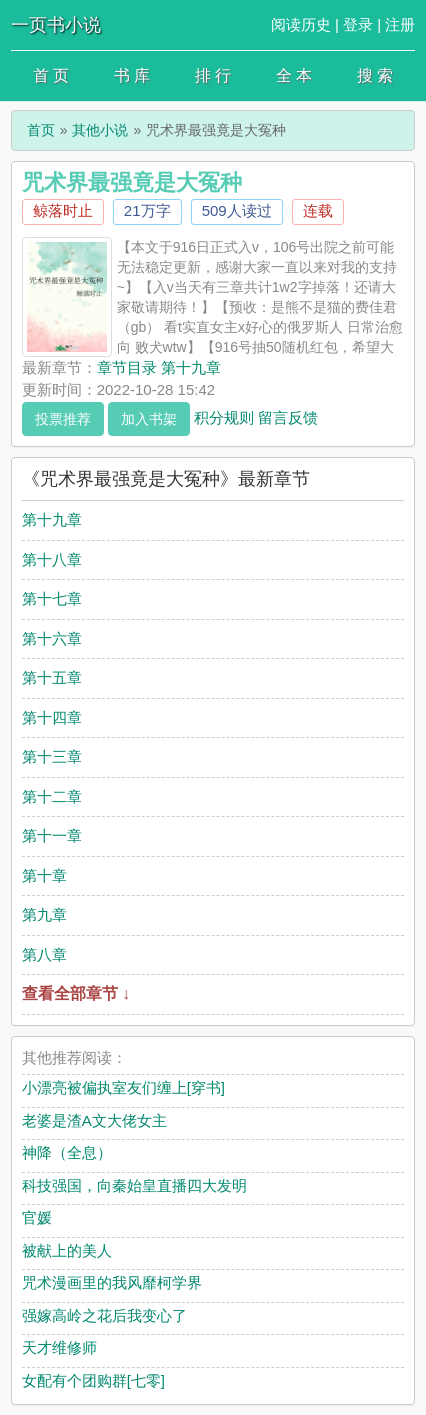 This screenshot has width=426, height=1415. What do you see at coordinates (94, 1120) in the screenshot?
I see `老婆是渣A文大佬女主` at bounding box center [94, 1120].